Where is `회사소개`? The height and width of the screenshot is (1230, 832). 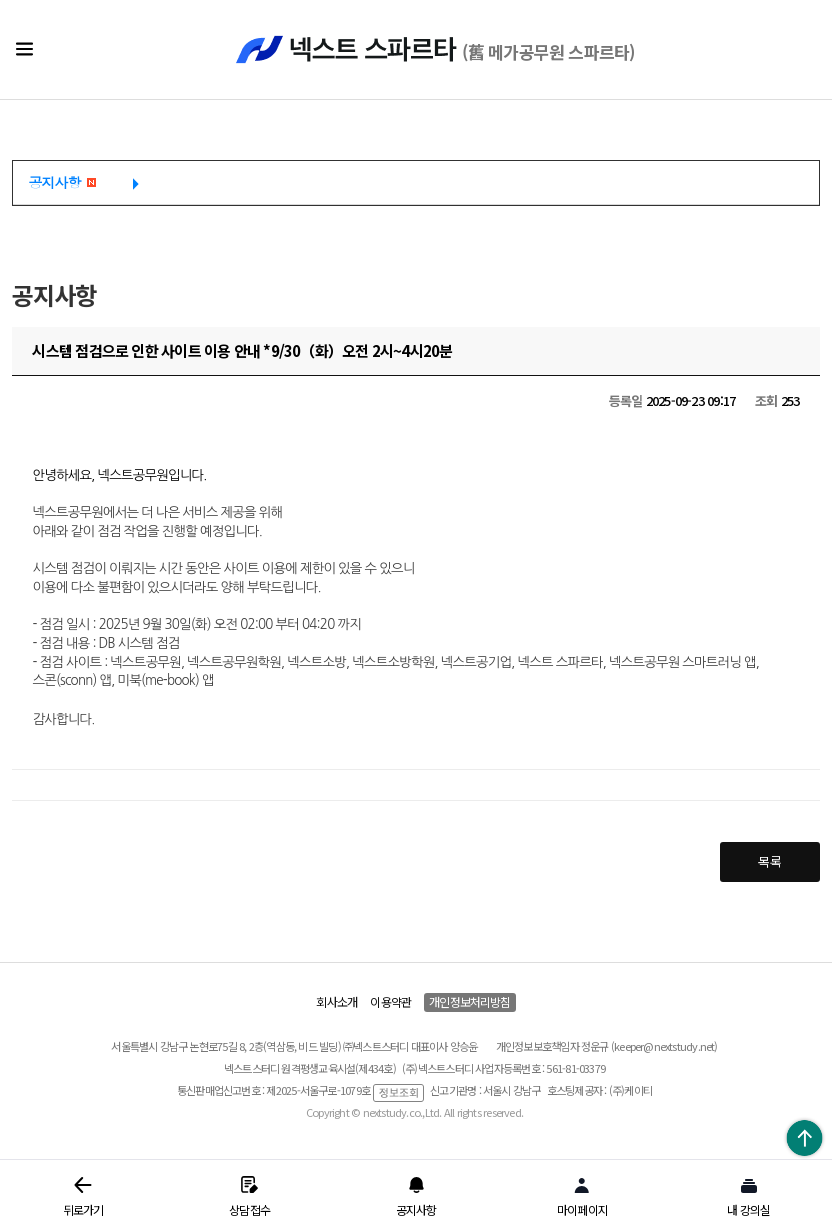
회사소개 is located at coordinates (336, 1001).